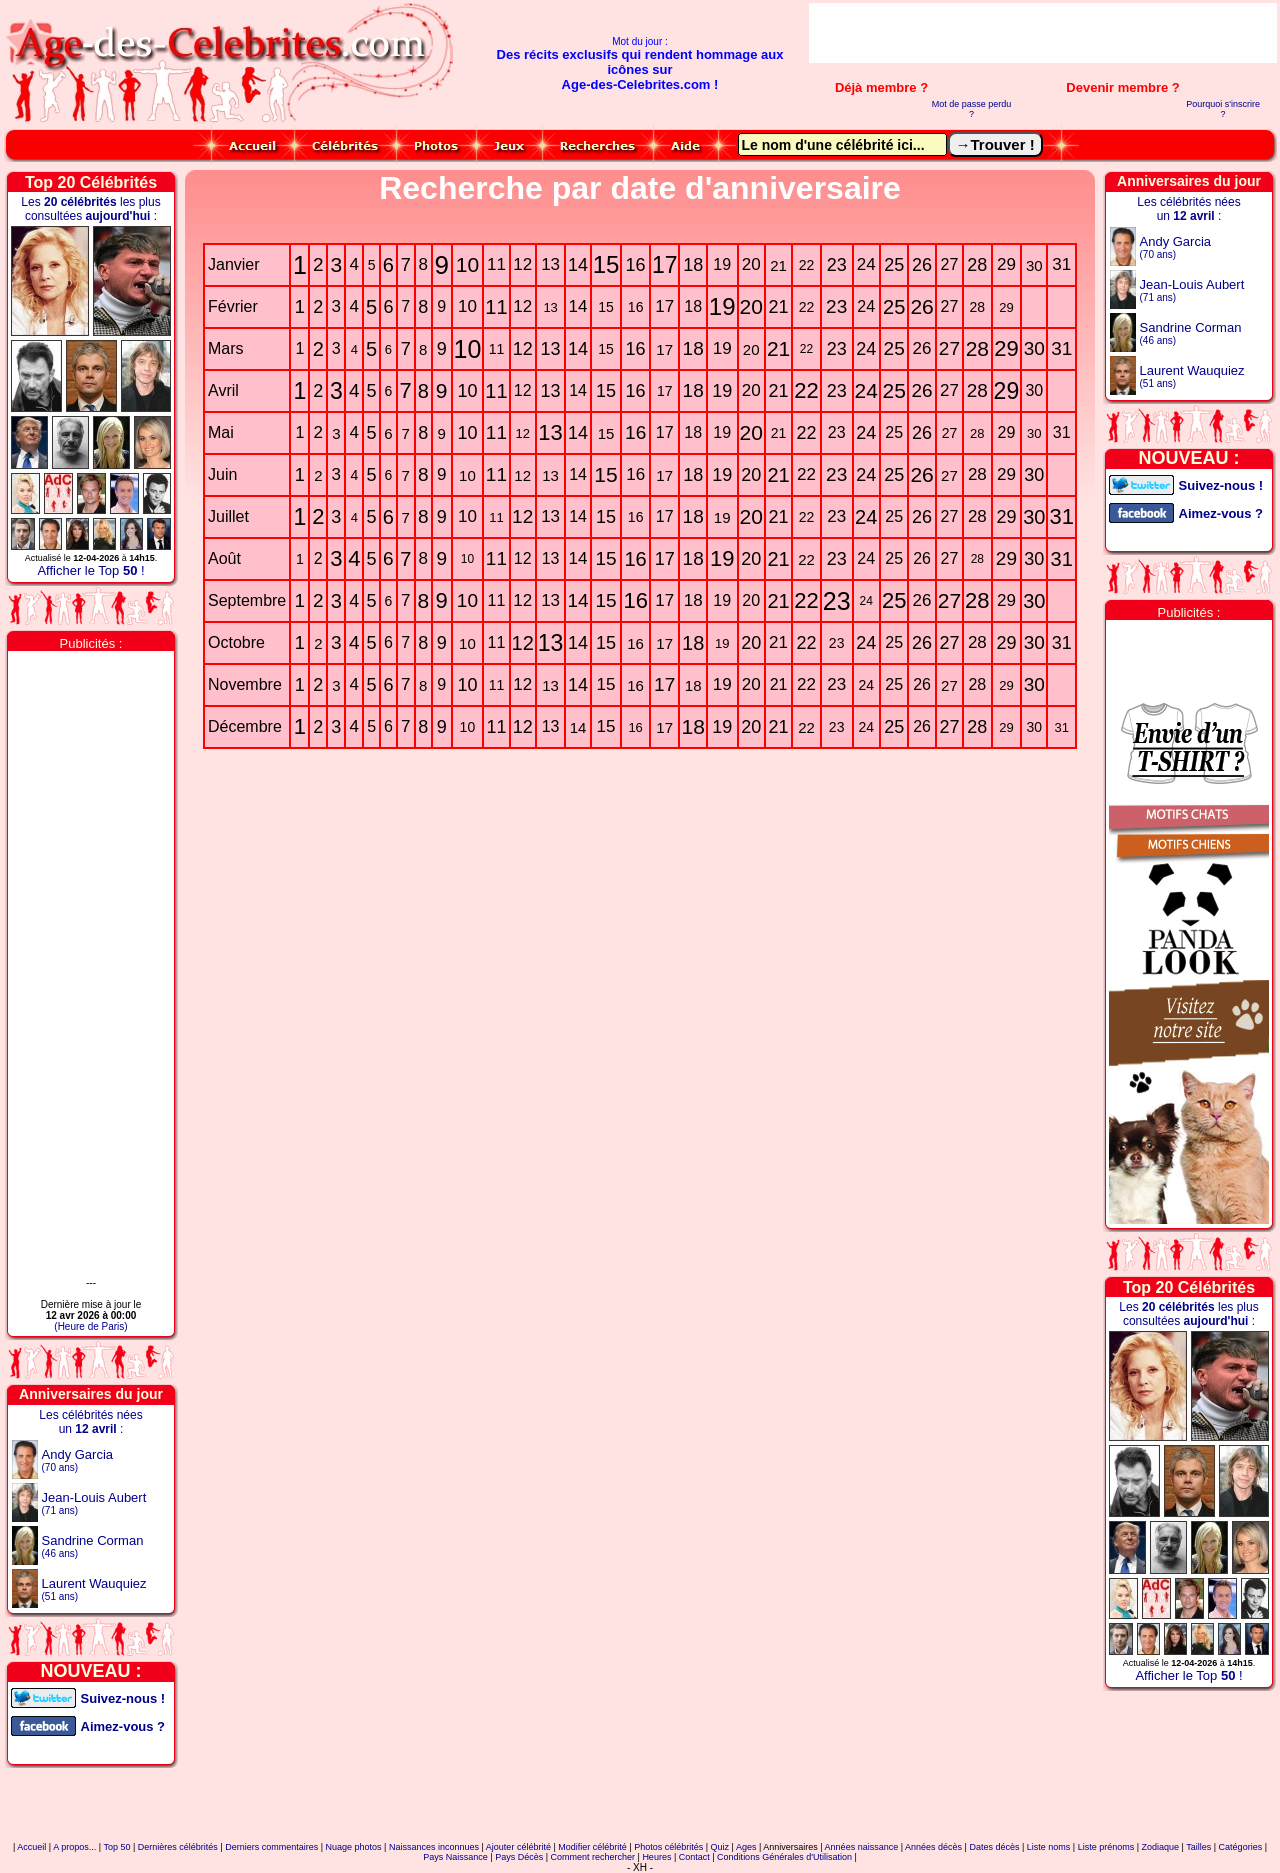  Describe the element at coordinates (434, 1847) in the screenshot. I see `Naissances inconnues` at that location.